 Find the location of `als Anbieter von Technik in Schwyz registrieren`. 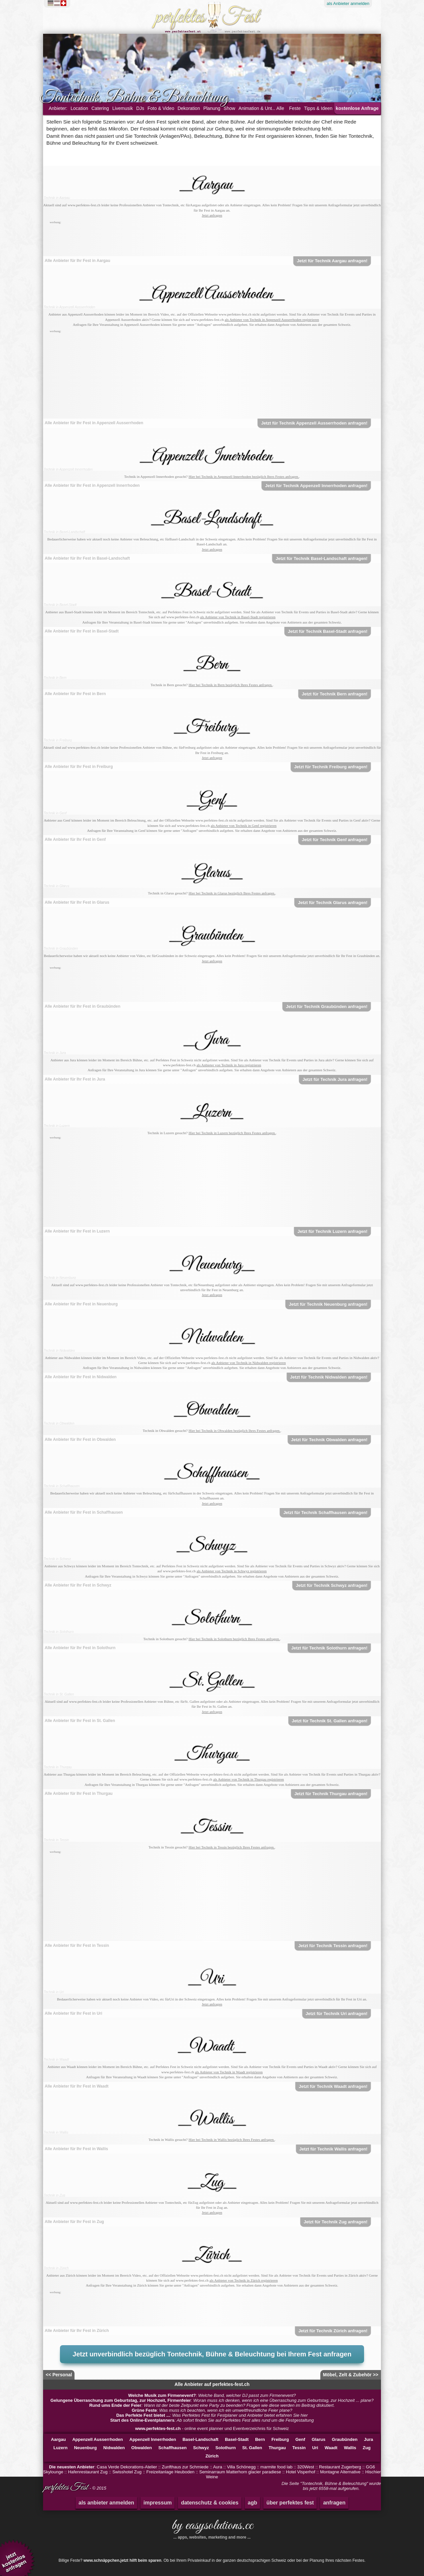

als Anbieter von Technik in Schwyz registrieren is located at coordinates (231, 1571).